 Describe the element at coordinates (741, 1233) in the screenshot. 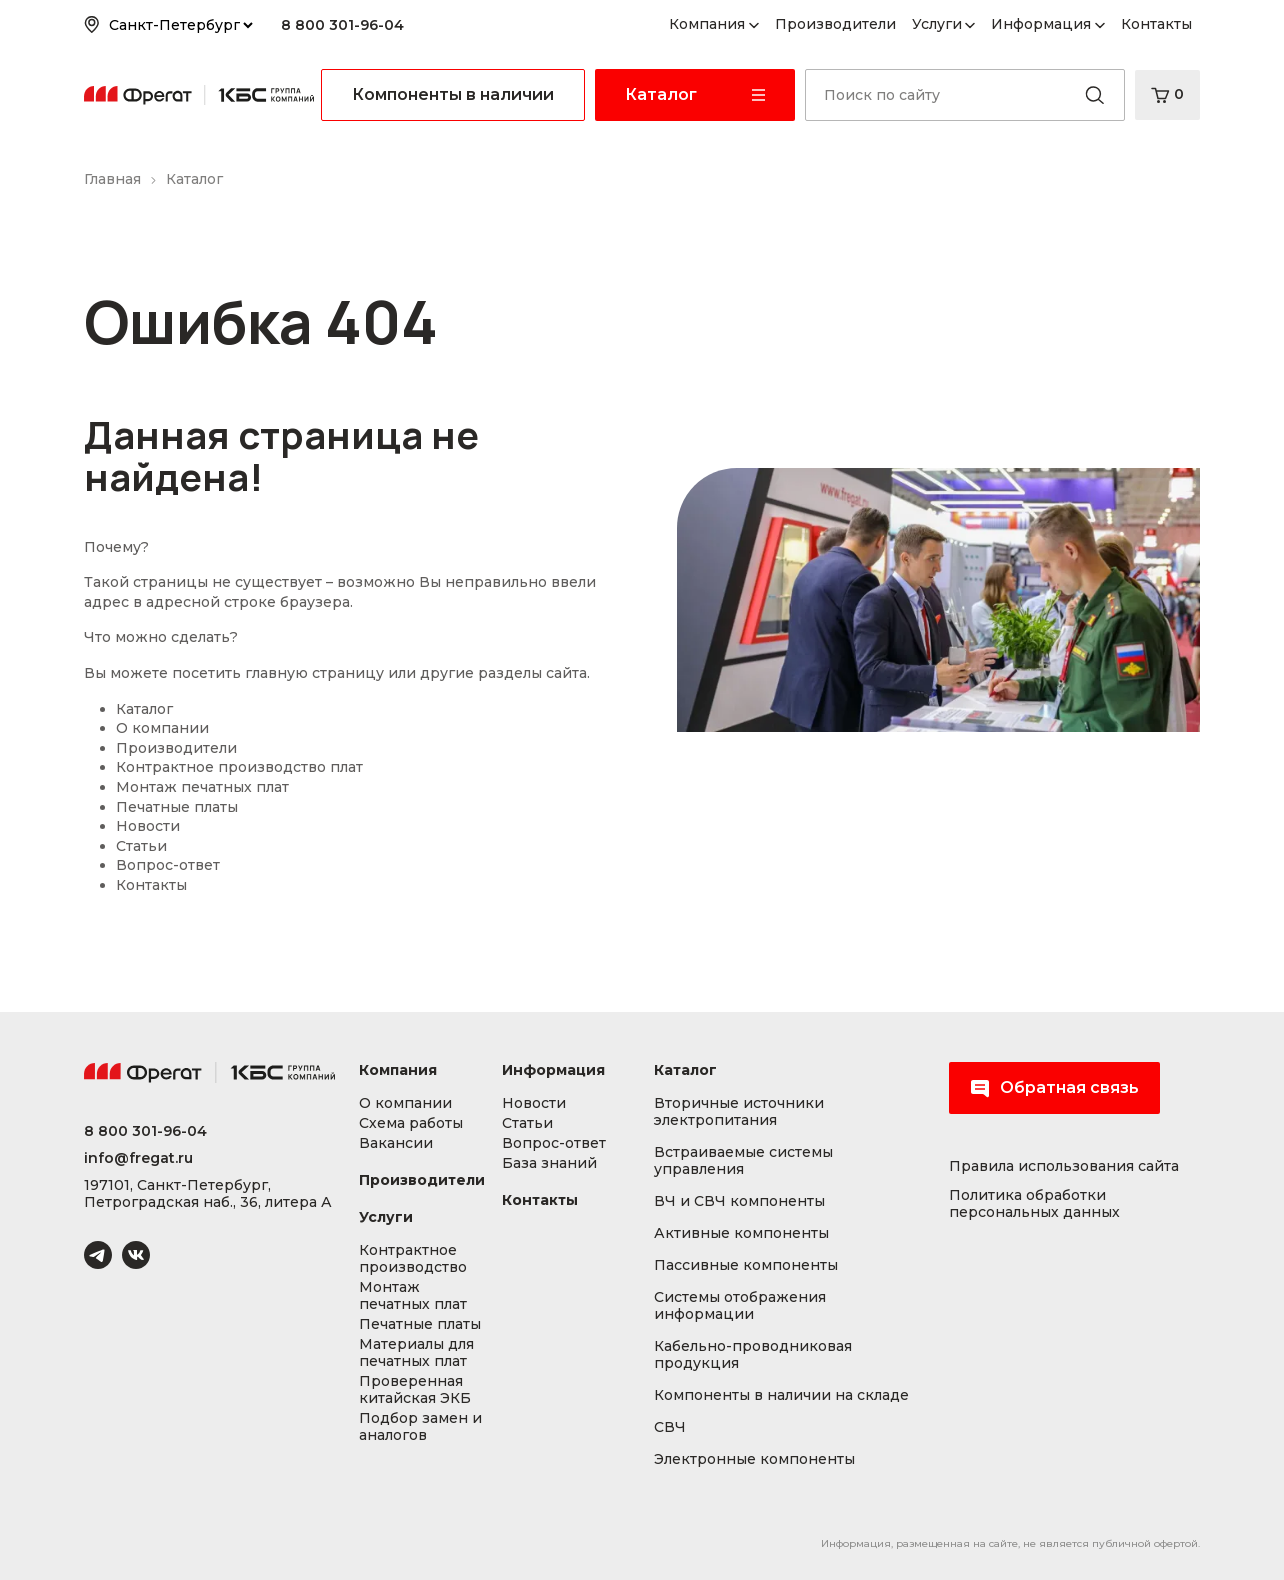

I see `Активные компоненты` at that location.